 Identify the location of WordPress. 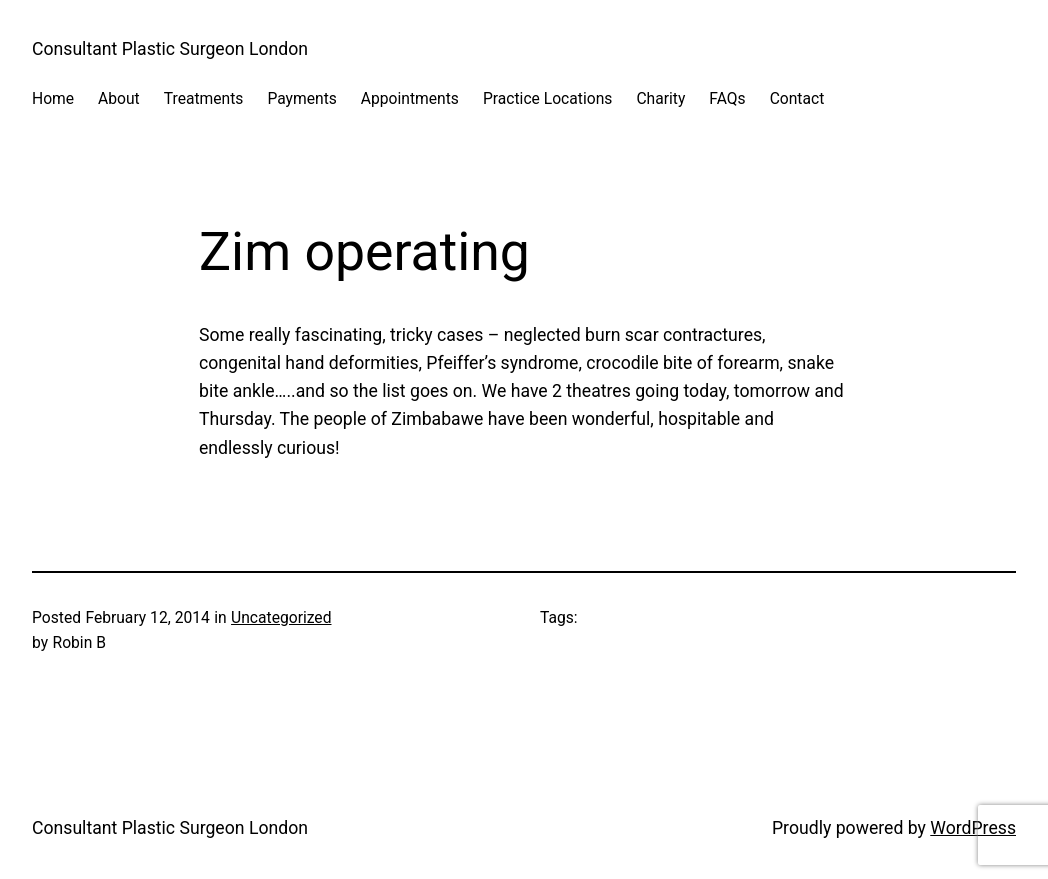
(973, 828).